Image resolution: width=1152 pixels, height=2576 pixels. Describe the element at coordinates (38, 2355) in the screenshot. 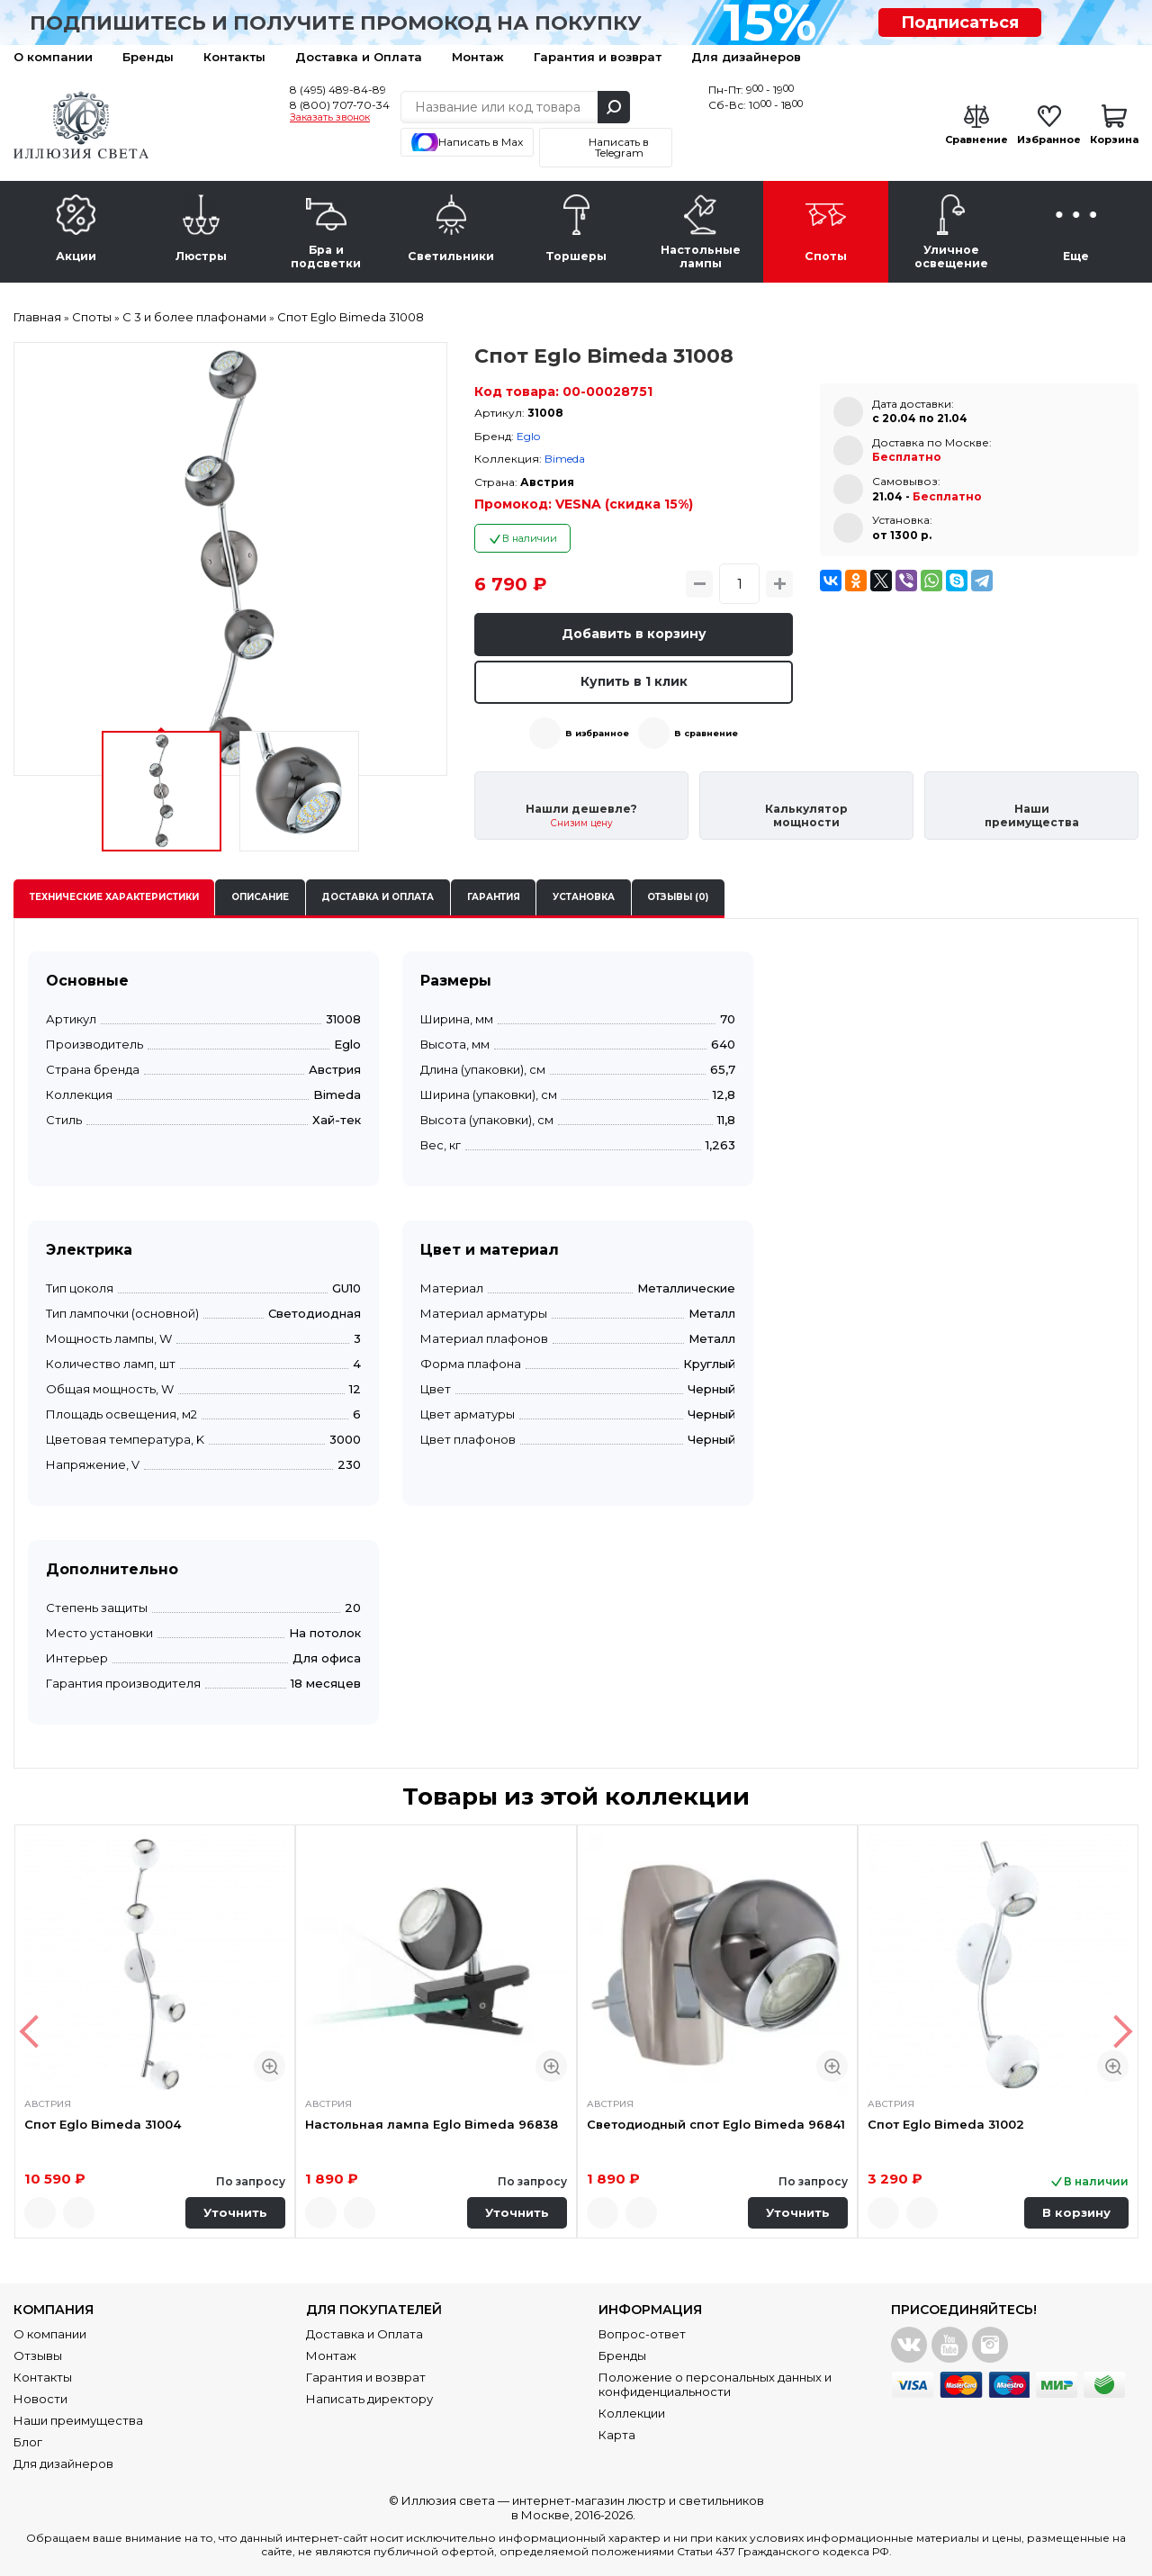

I see `Отзывы` at that location.